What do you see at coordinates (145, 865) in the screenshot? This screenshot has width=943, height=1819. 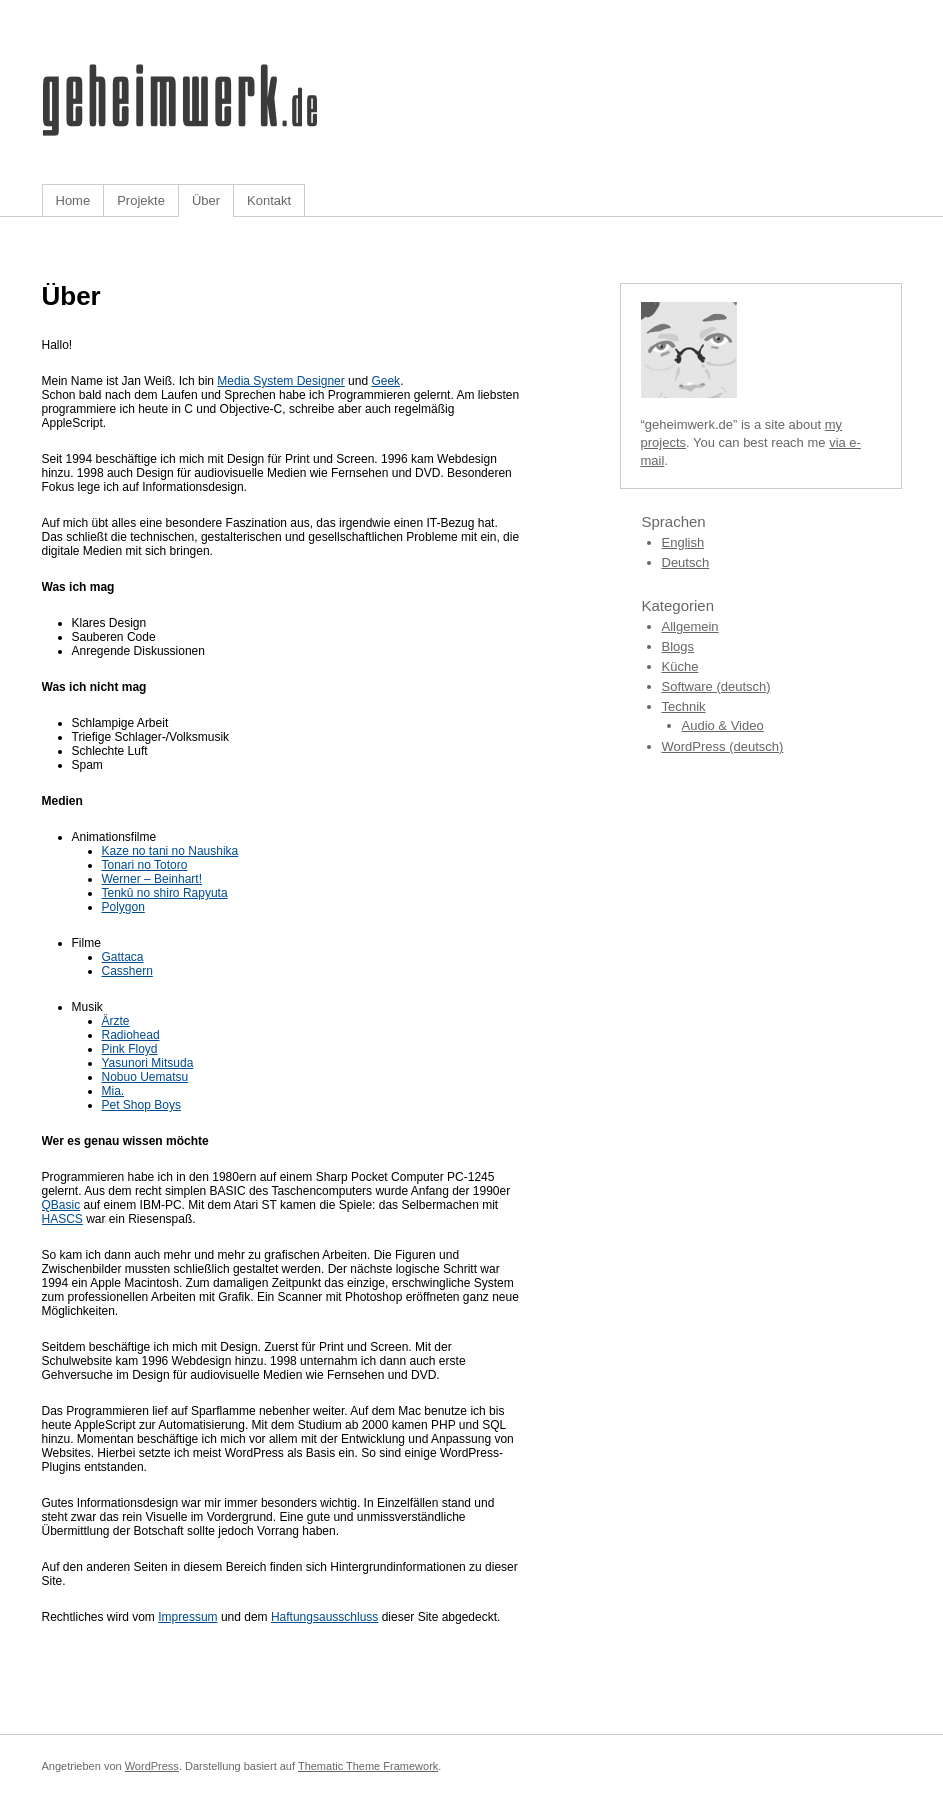 I see `Tonari no Totoro` at bounding box center [145, 865].